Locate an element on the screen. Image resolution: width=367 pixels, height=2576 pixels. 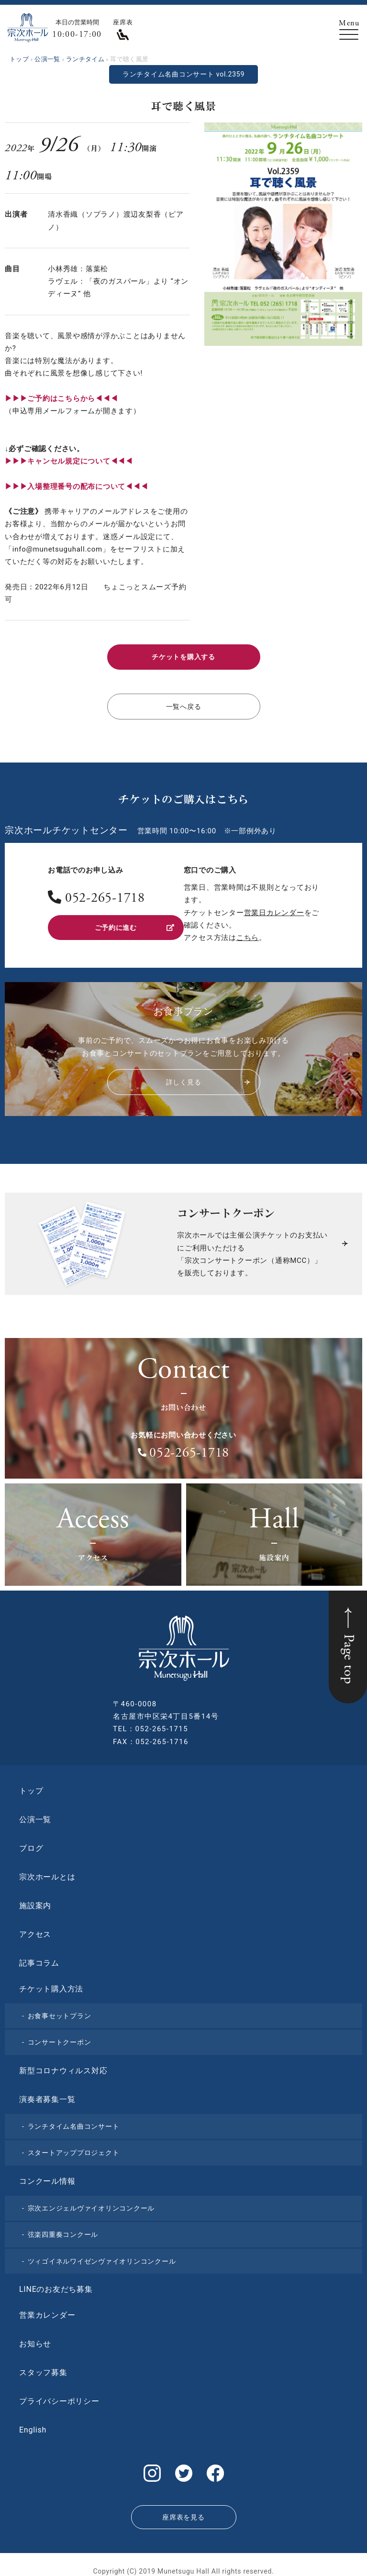
▶︎▶︎▶︎入場整理番号の配布について◀◀◀ is located at coordinates (76, 486).